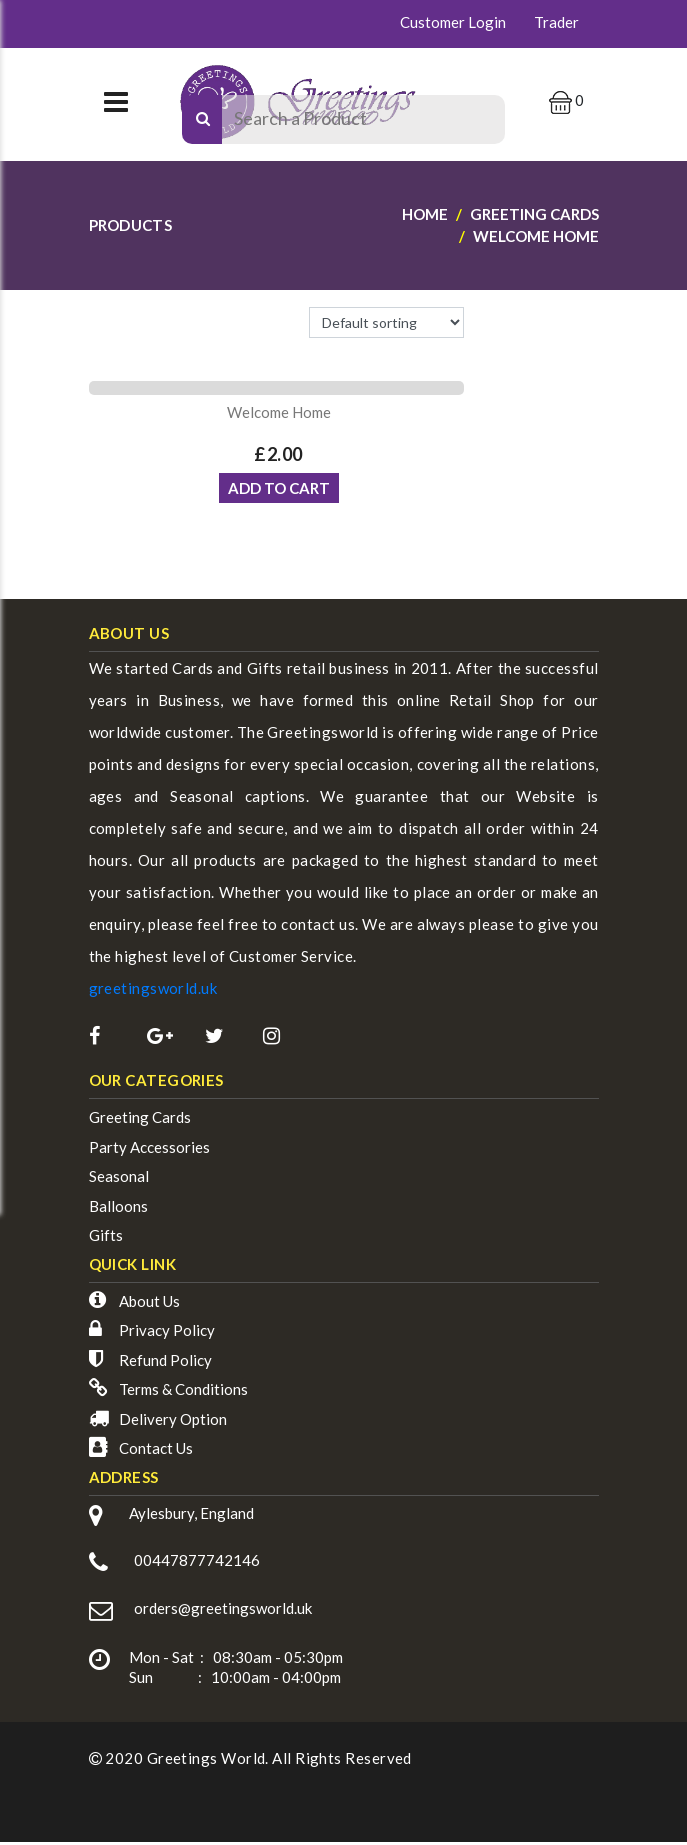  What do you see at coordinates (453, 22) in the screenshot?
I see `Customer Login` at bounding box center [453, 22].